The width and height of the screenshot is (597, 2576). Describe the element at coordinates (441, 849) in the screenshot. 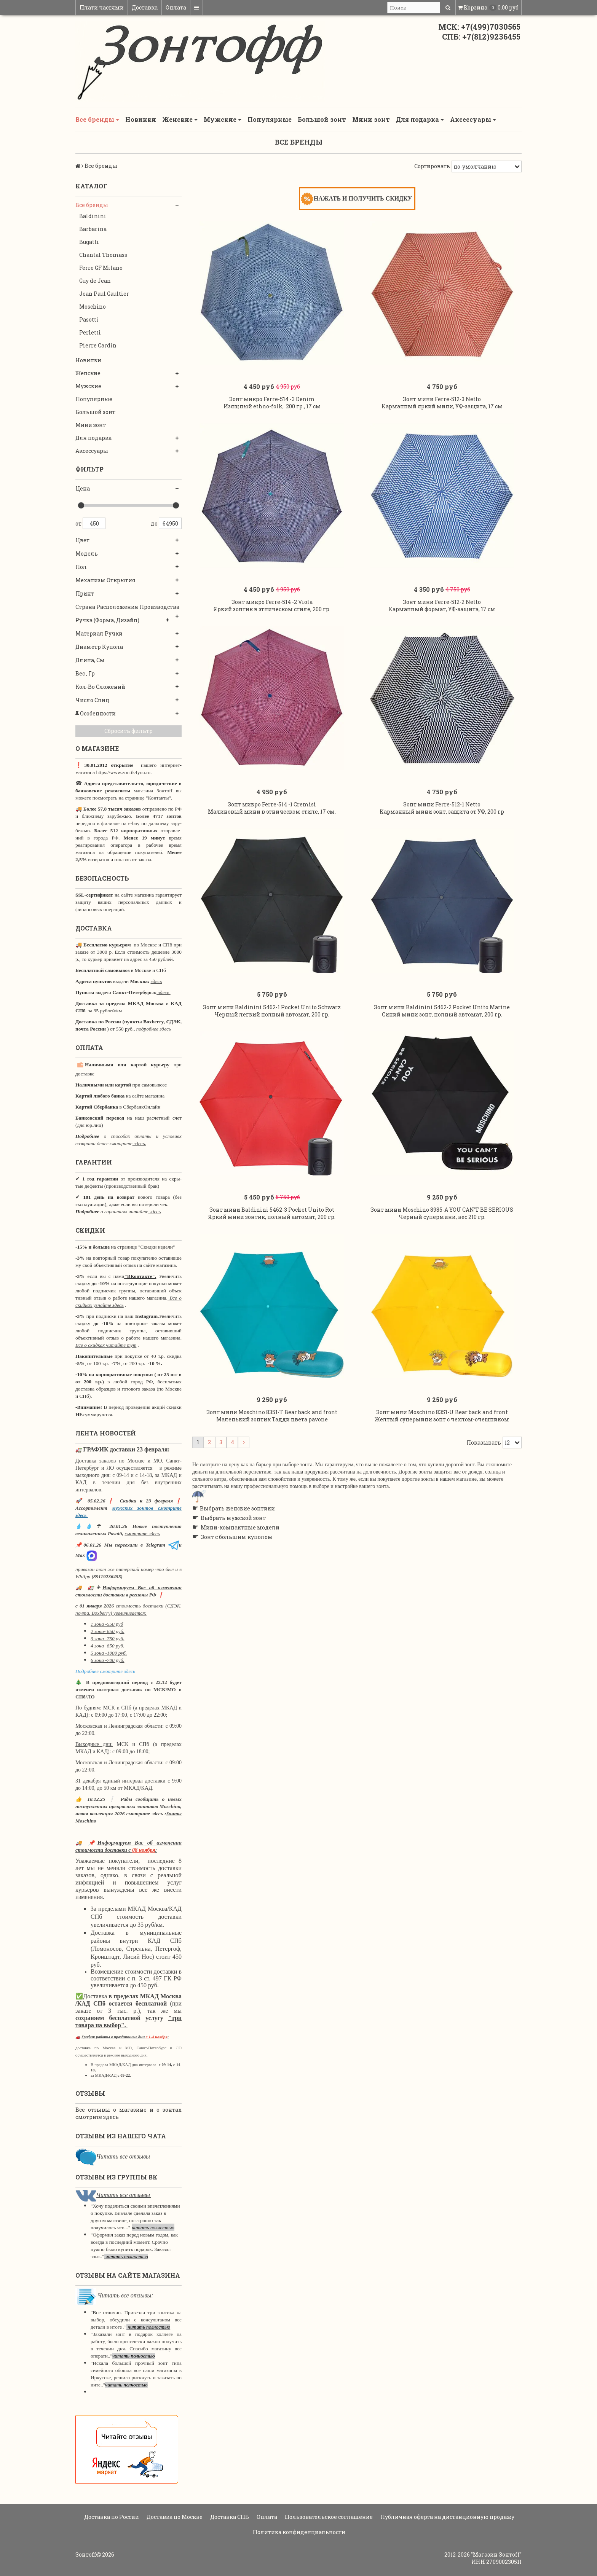

I see `Зонт мини Ferre-512-1 Netto` at that location.